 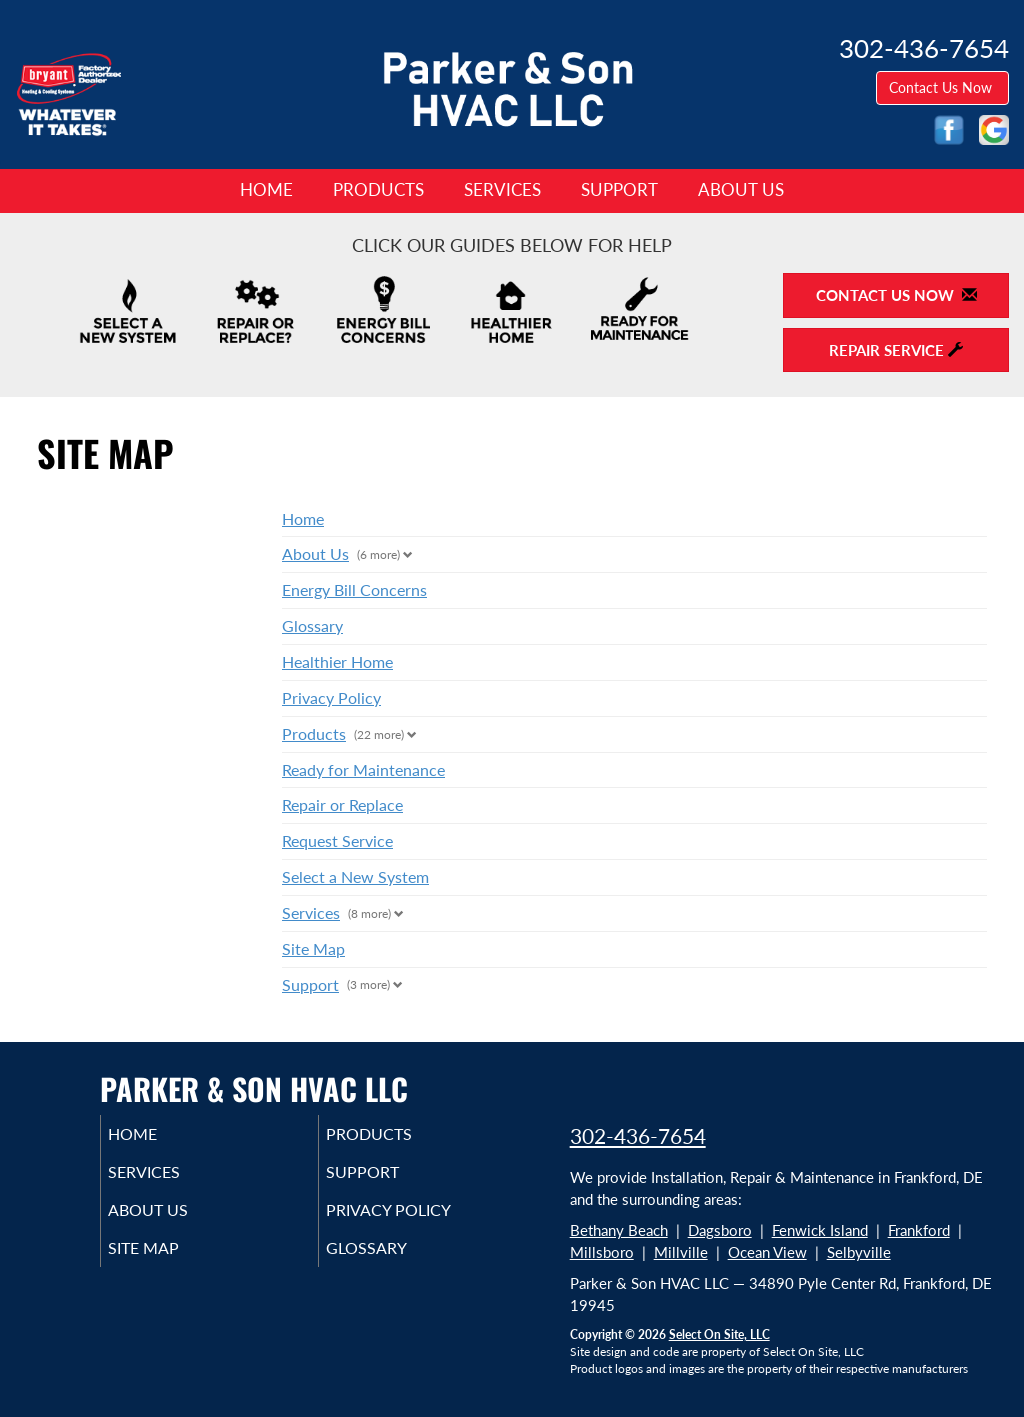 I want to click on Select a New System, so click(x=355, y=876).